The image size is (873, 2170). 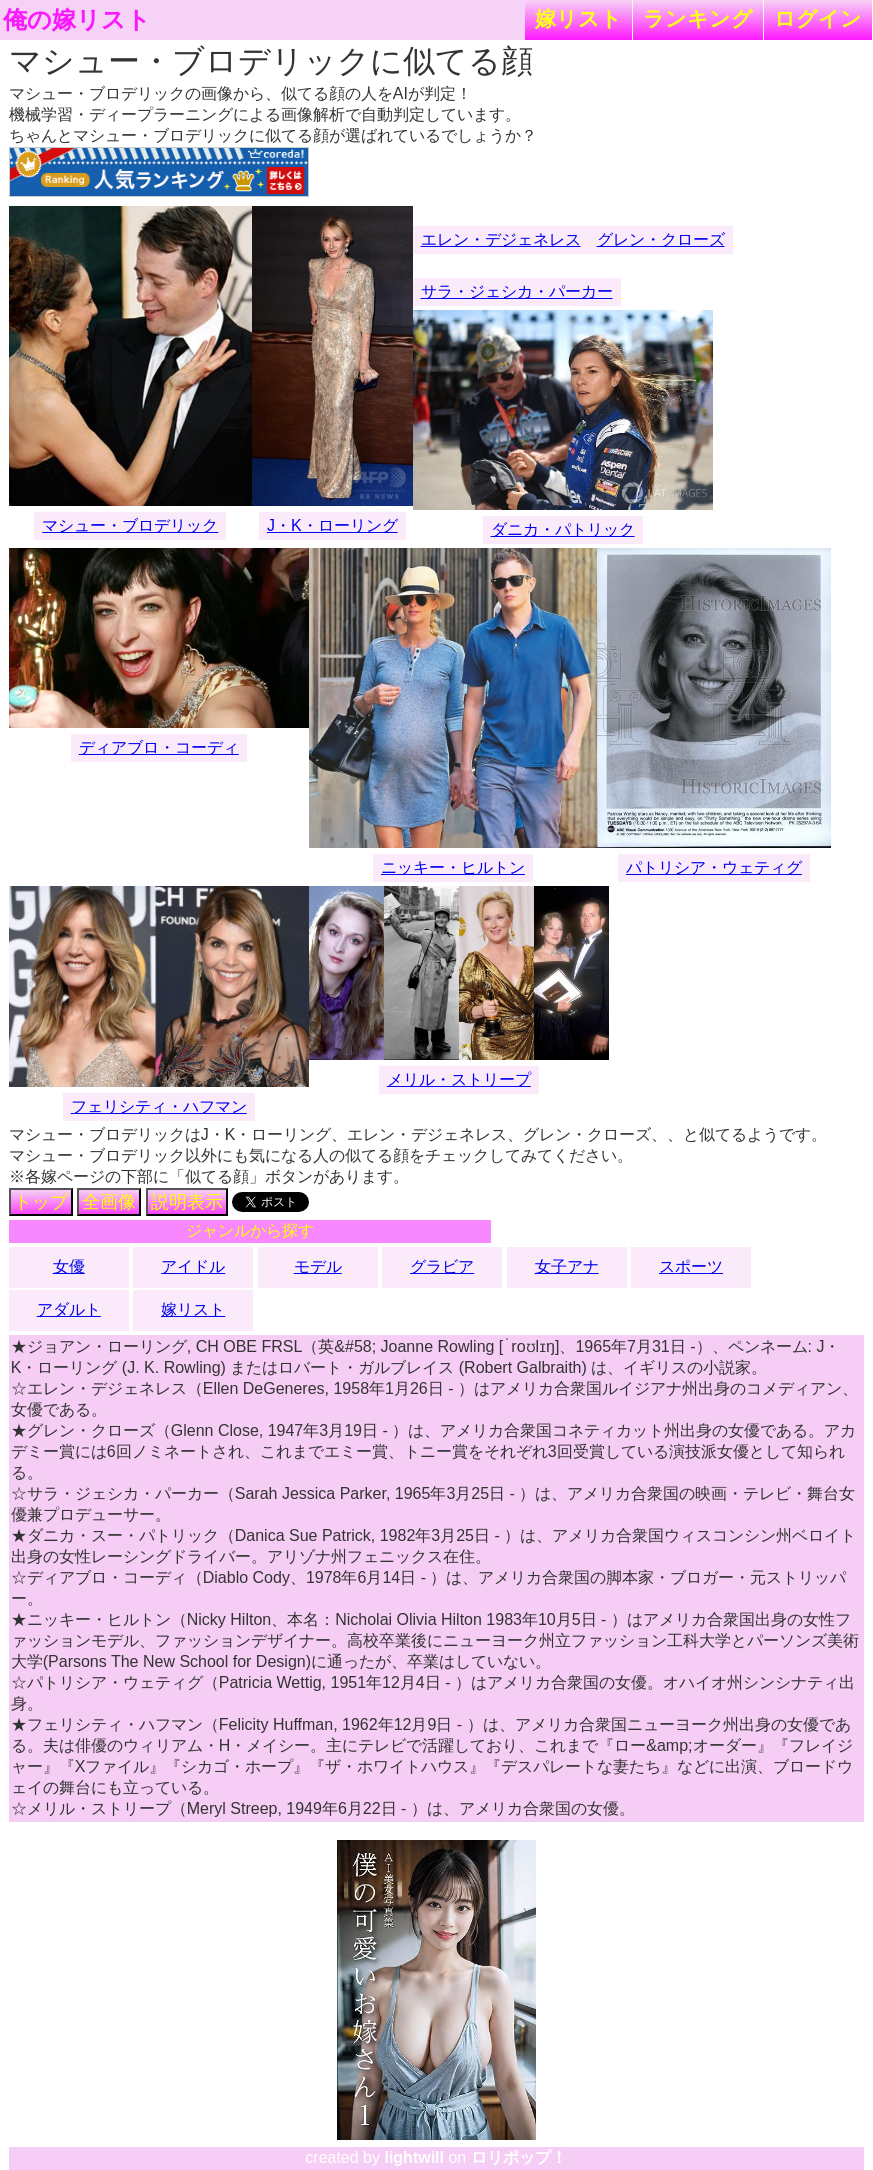 I want to click on フェリシティ・ハフマン, so click(x=159, y=1106).